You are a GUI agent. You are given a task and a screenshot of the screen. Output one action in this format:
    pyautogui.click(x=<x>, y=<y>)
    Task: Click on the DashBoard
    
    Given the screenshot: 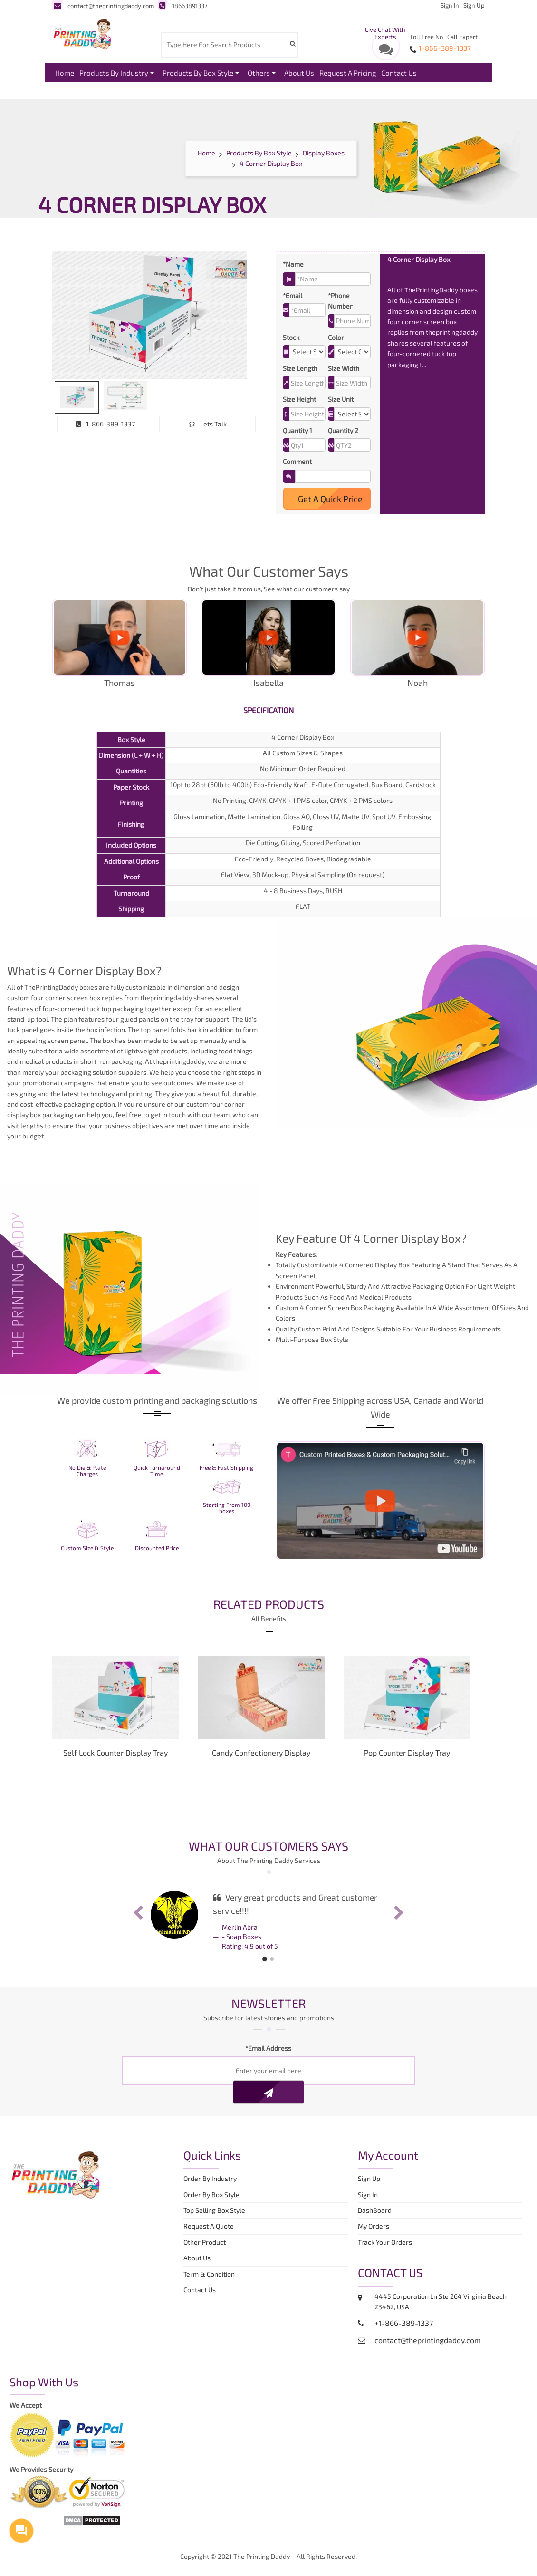 What is the action you would take?
    pyautogui.click(x=376, y=2210)
    